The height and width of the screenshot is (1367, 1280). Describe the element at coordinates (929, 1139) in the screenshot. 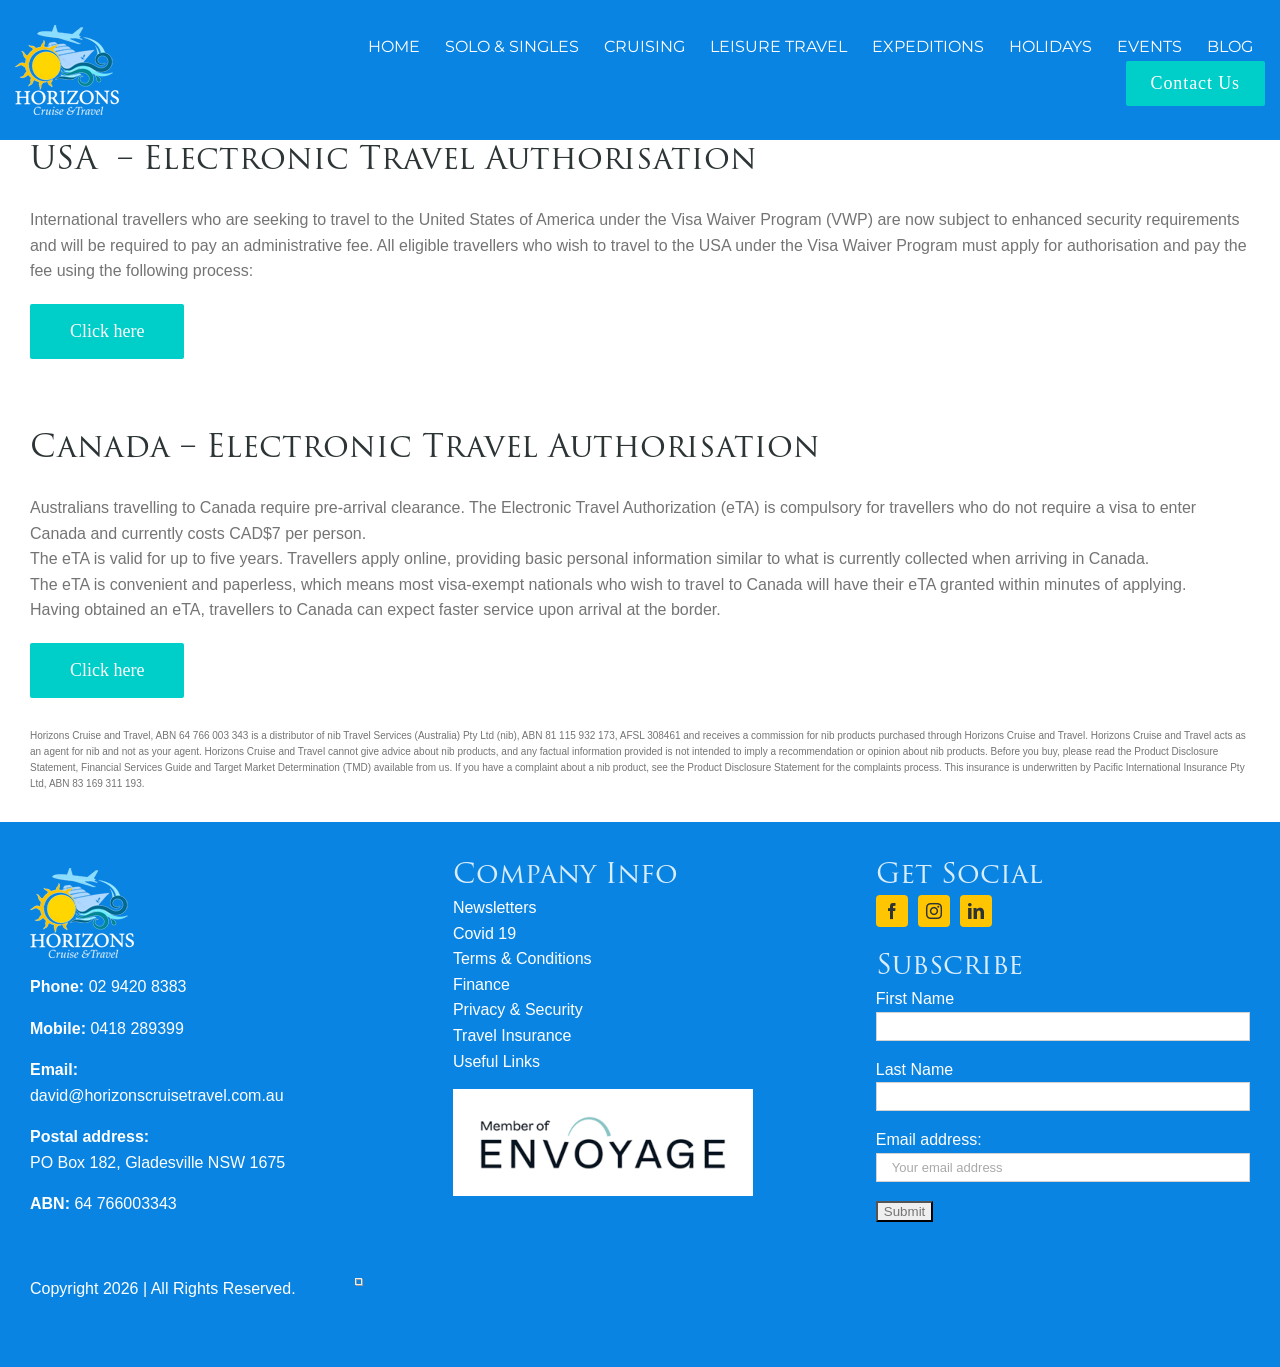

I see `Email address:` at that location.